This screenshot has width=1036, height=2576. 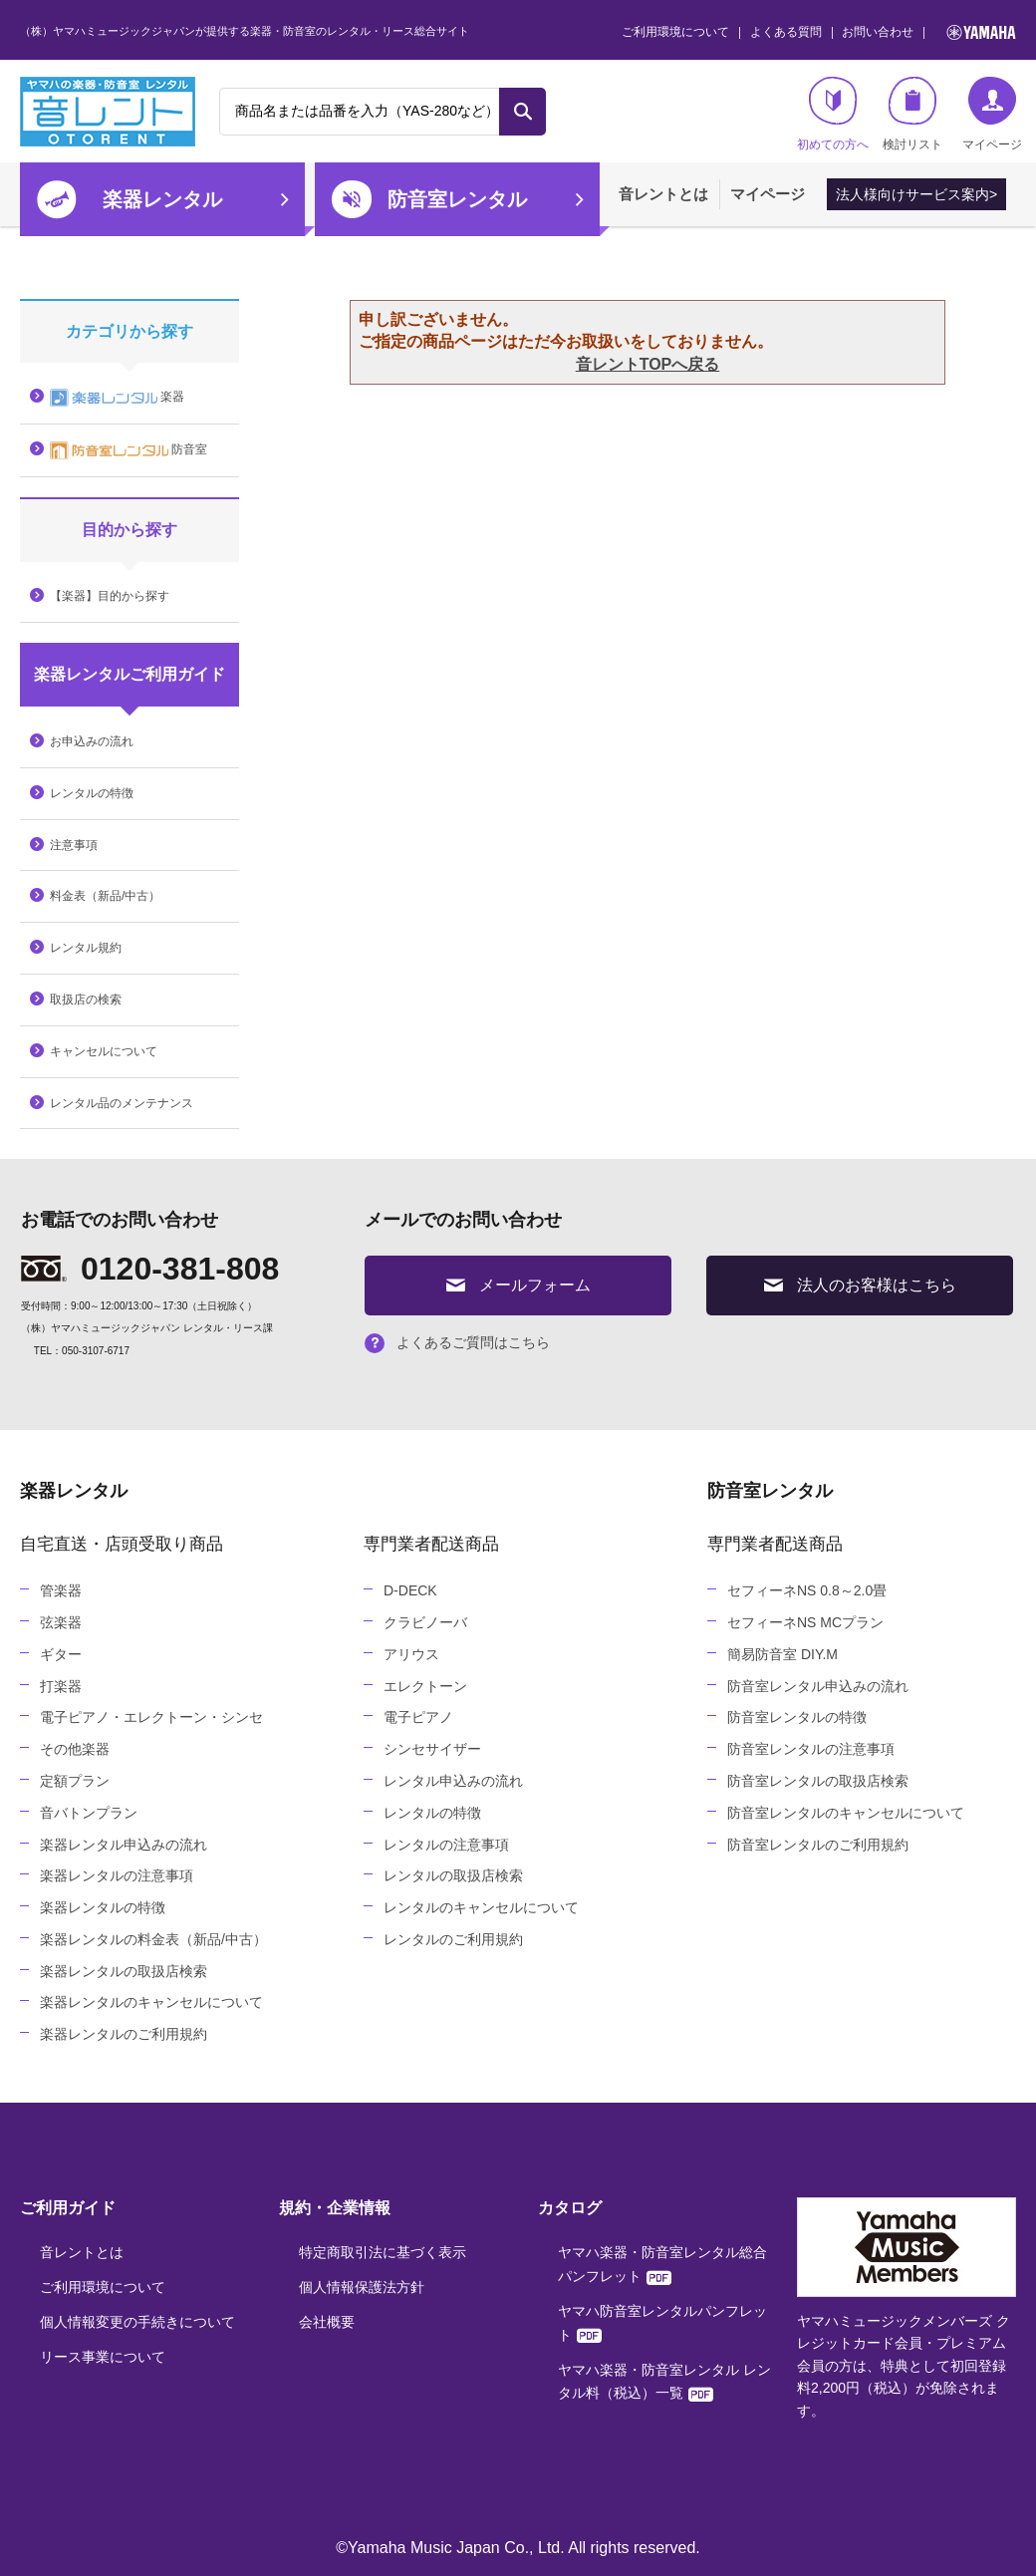 I want to click on 楽器レンタルの特徴, so click(x=102, y=1907).